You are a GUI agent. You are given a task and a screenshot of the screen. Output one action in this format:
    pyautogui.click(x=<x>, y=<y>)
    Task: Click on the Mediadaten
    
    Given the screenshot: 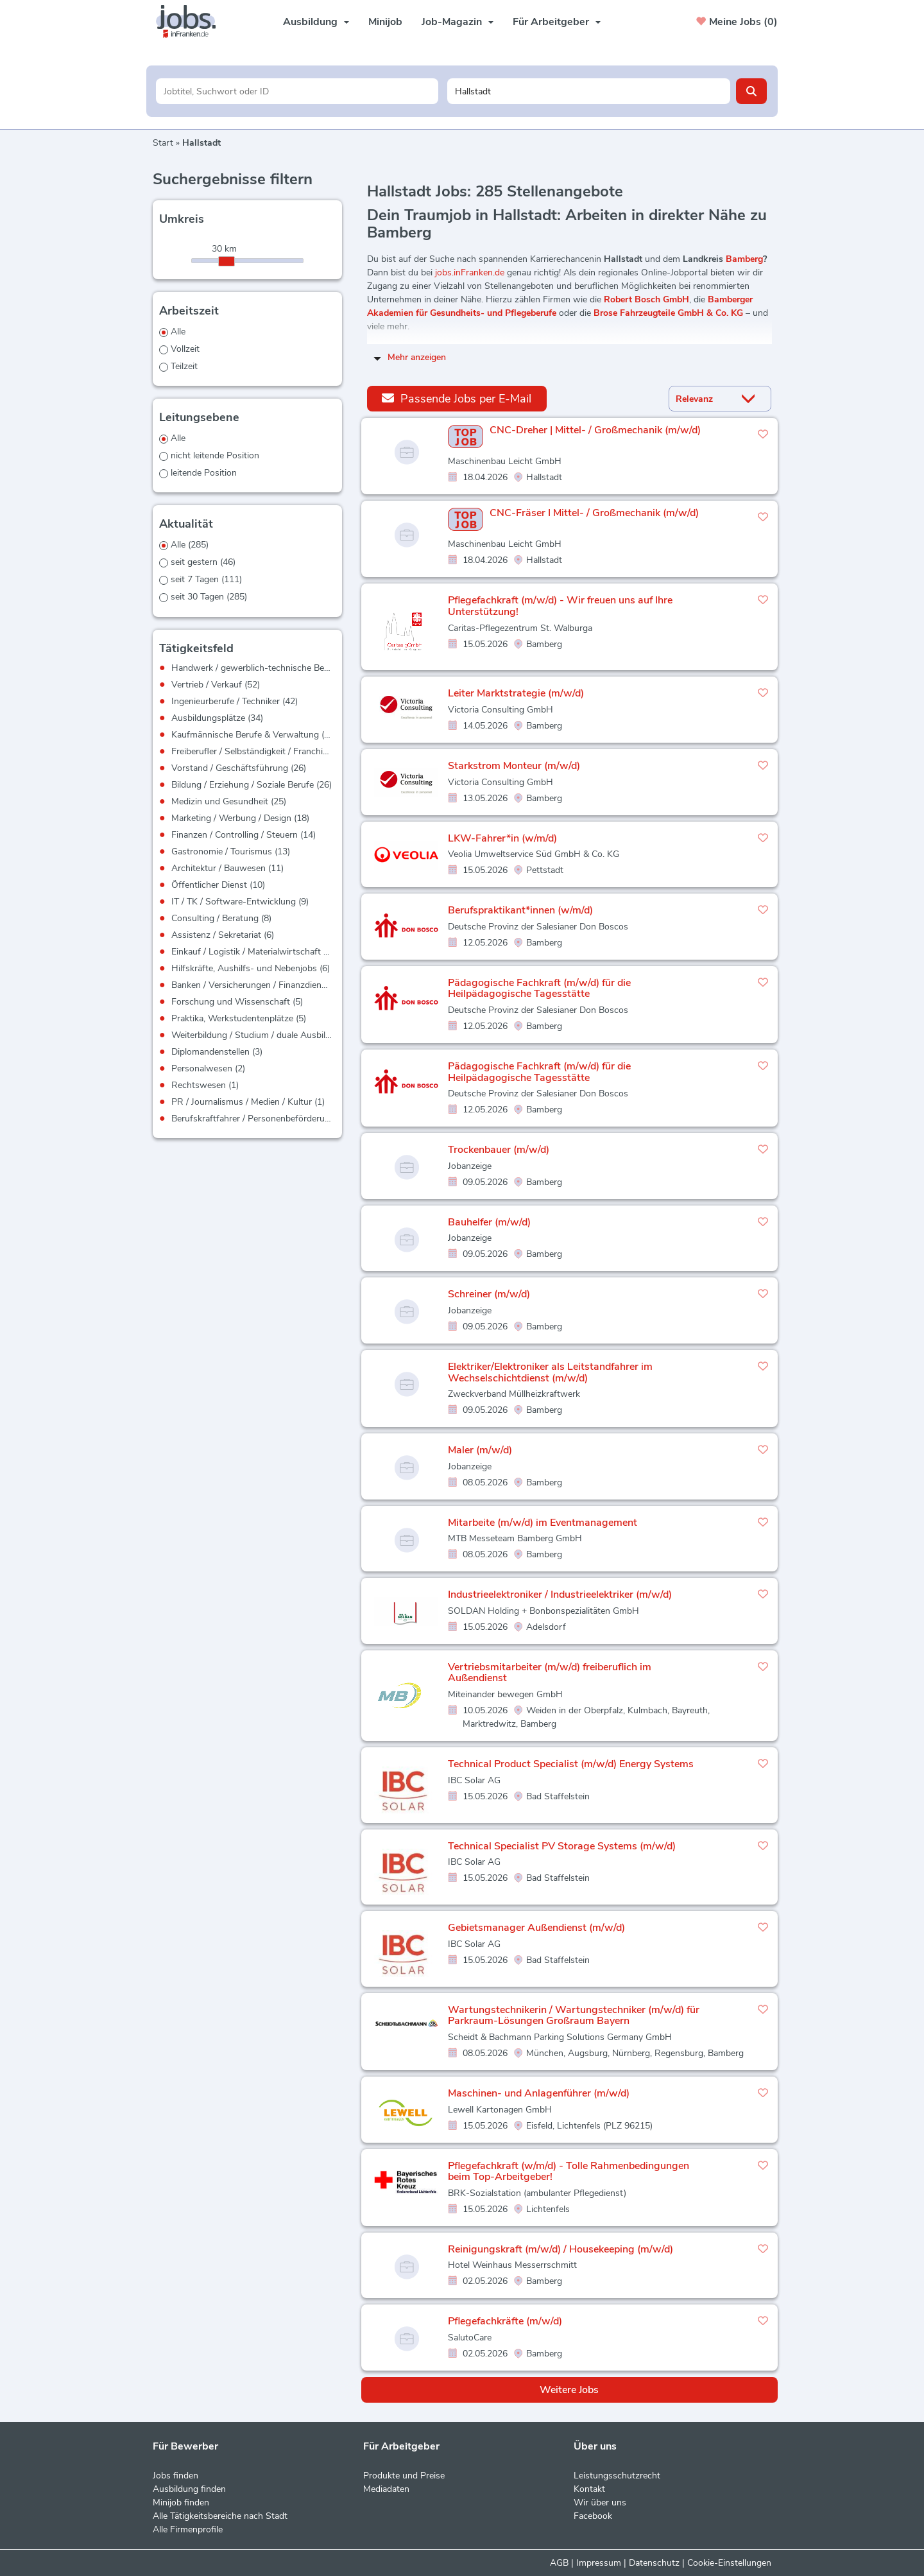 What is the action you would take?
    pyautogui.click(x=386, y=2489)
    